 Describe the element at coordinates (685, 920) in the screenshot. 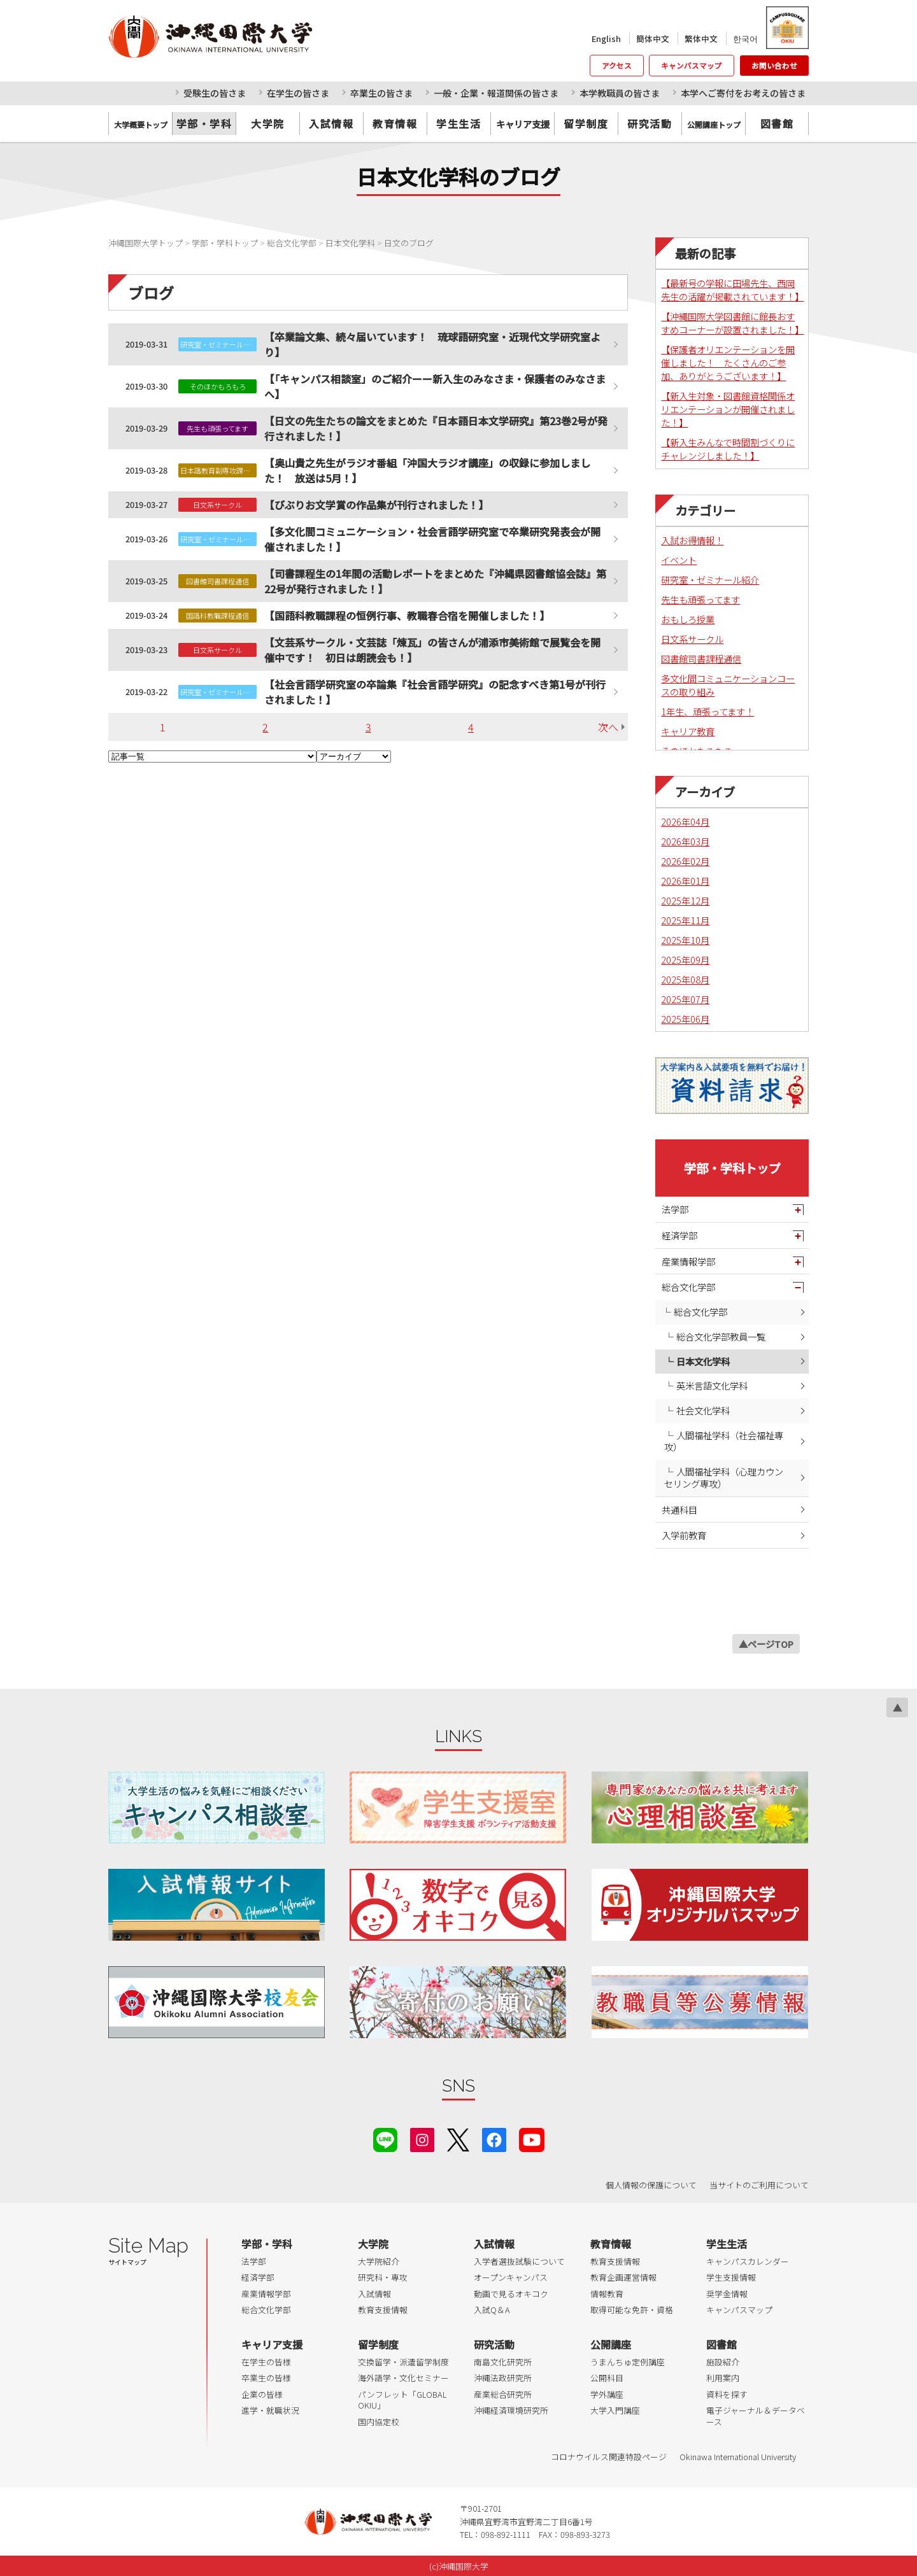

I see `2025年11月` at that location.